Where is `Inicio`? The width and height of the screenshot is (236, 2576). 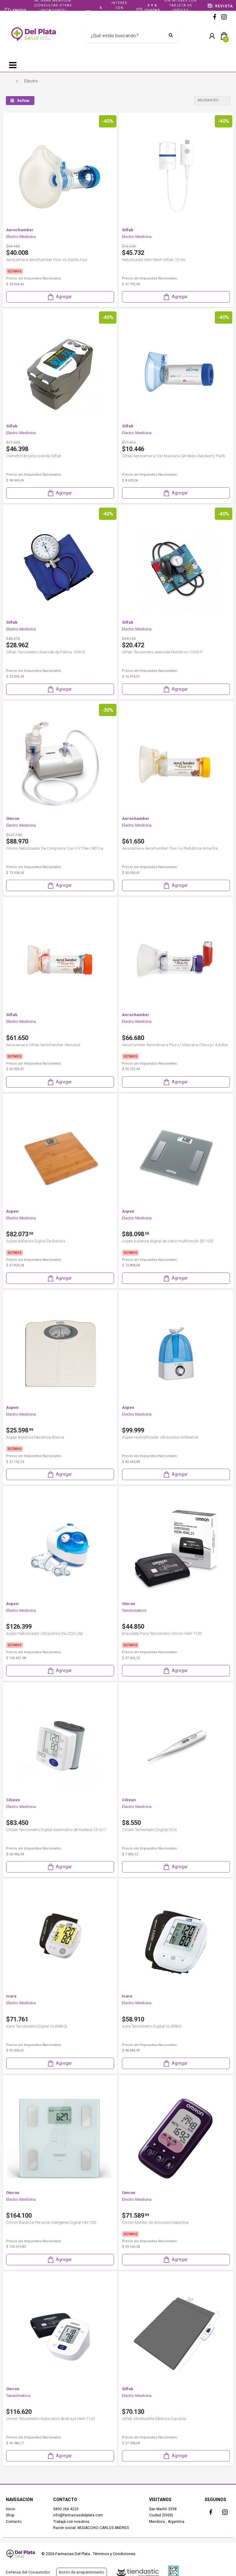 Inicio is located at coordinates (10, 2509).